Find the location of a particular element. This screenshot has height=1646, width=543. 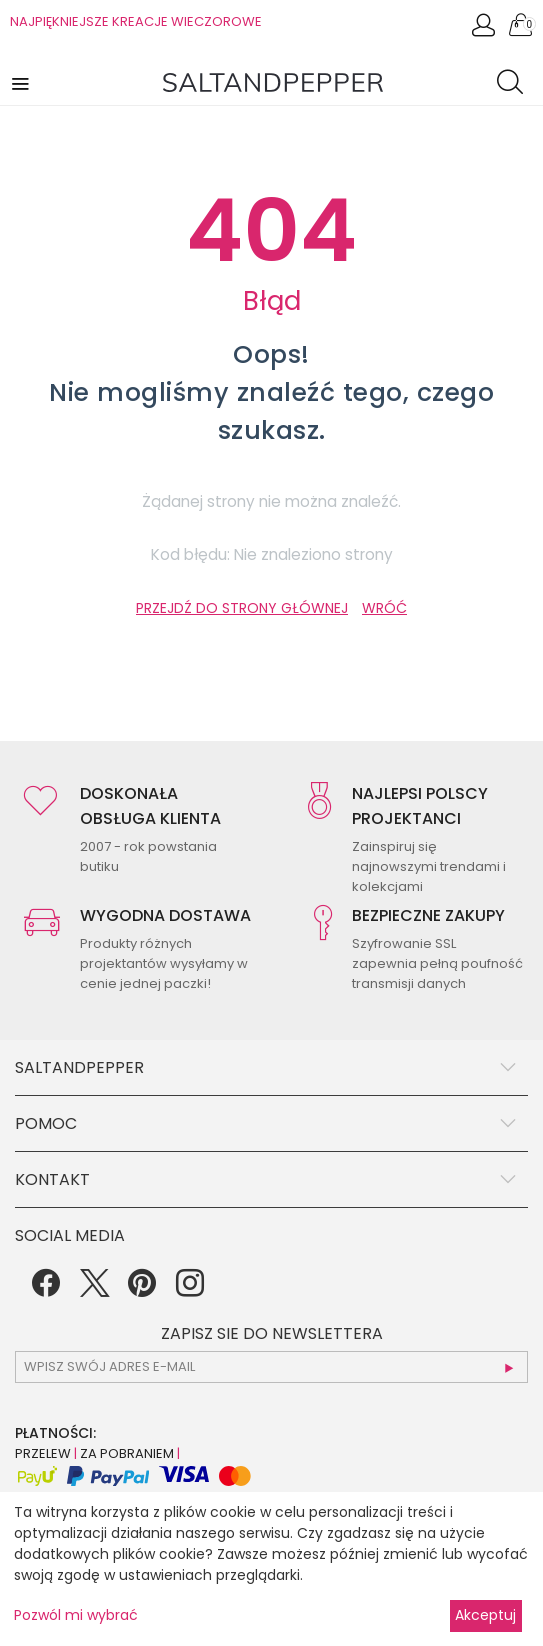

Akceptuj is located at coordinates (485, 1615).